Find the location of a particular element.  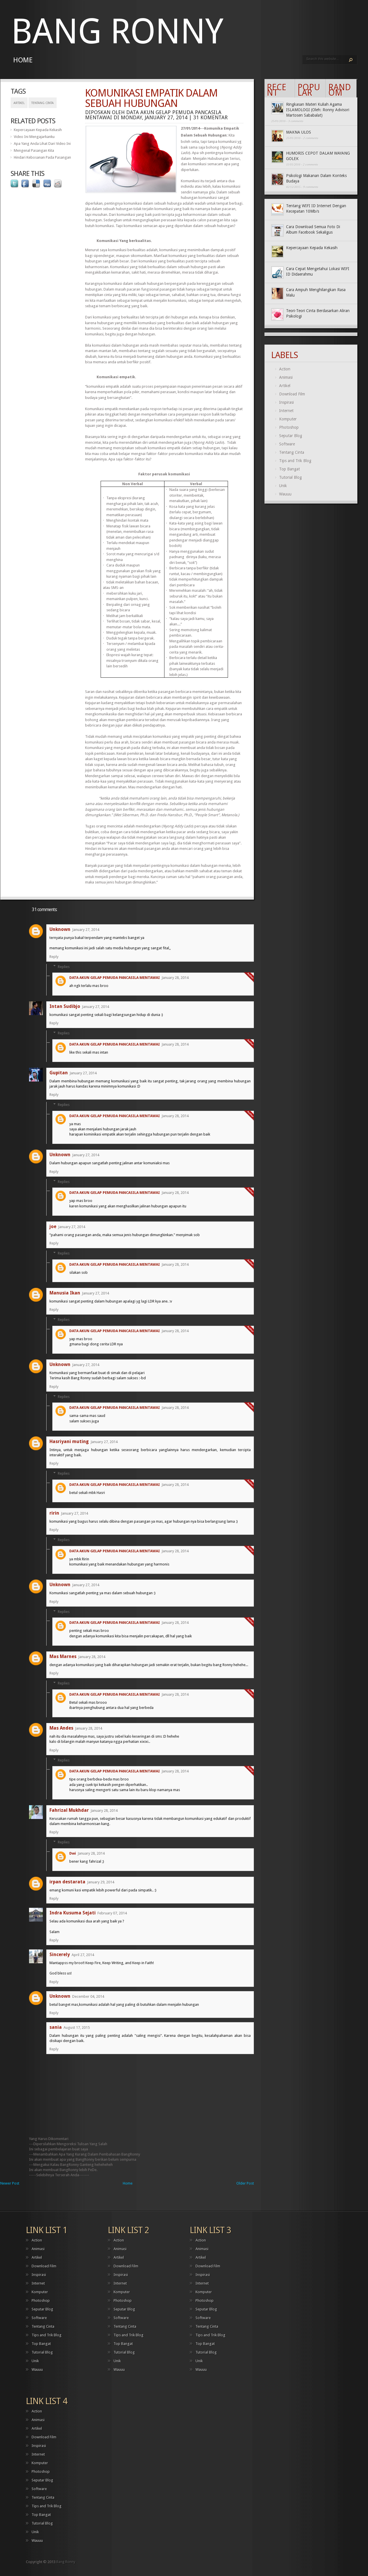

Hindari Kebosanan Pada Pasangan is located at coordinates (42, 157).